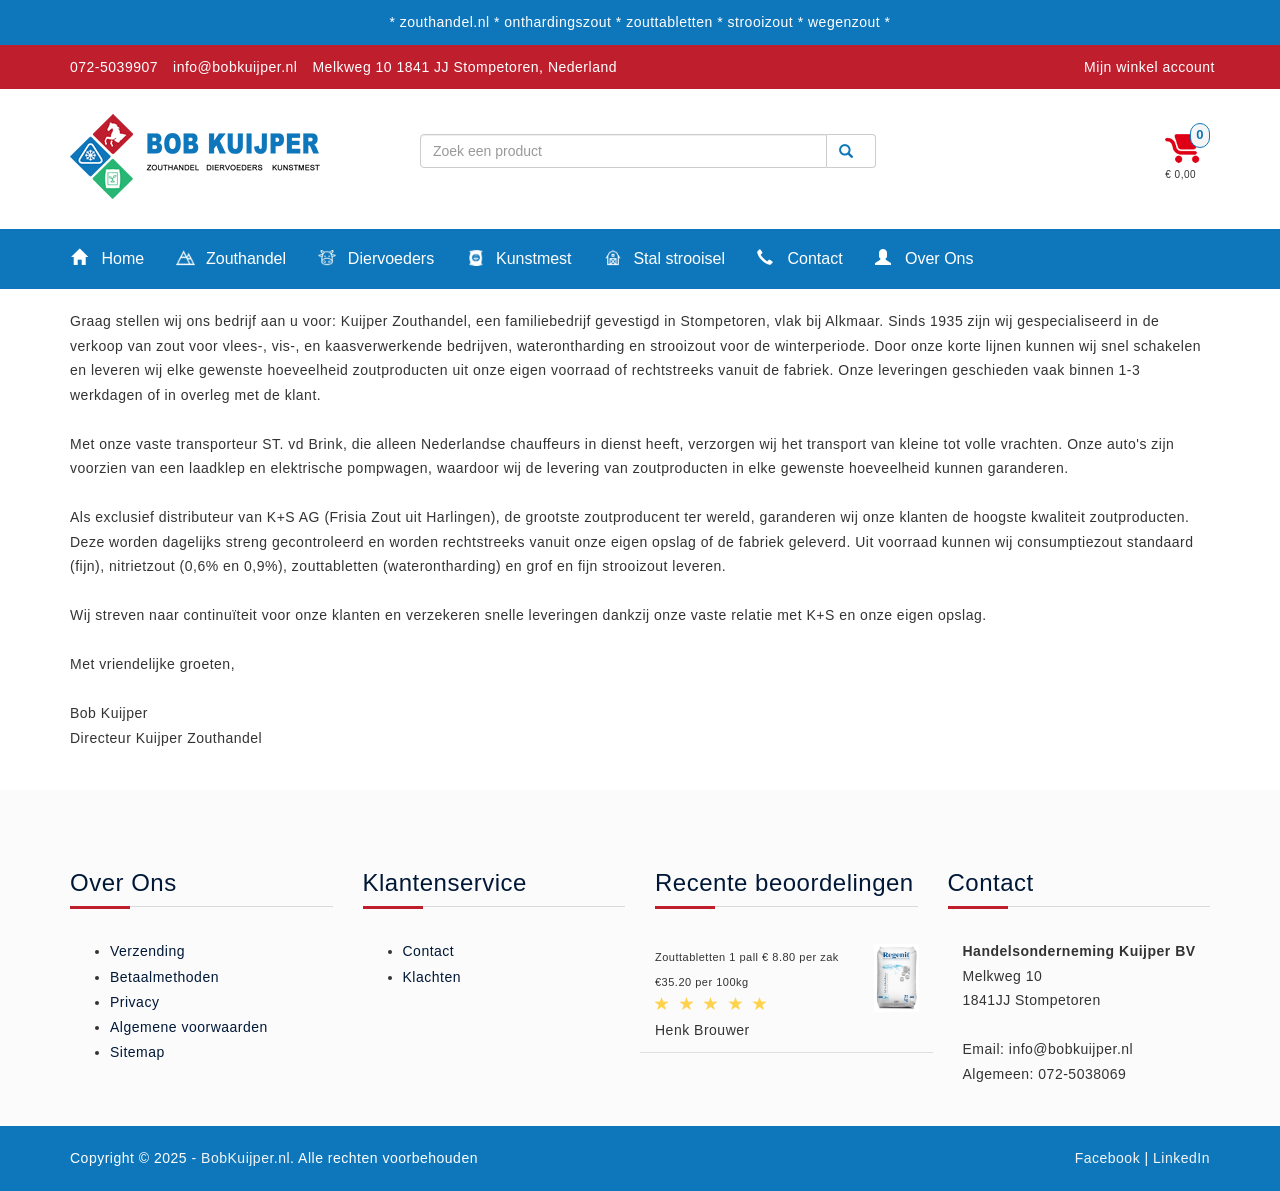 The height and width of the screenshot is (1191, 1280). Describe the element at coordinates (107, 257) in the screenshot. I see `Home` at that location.